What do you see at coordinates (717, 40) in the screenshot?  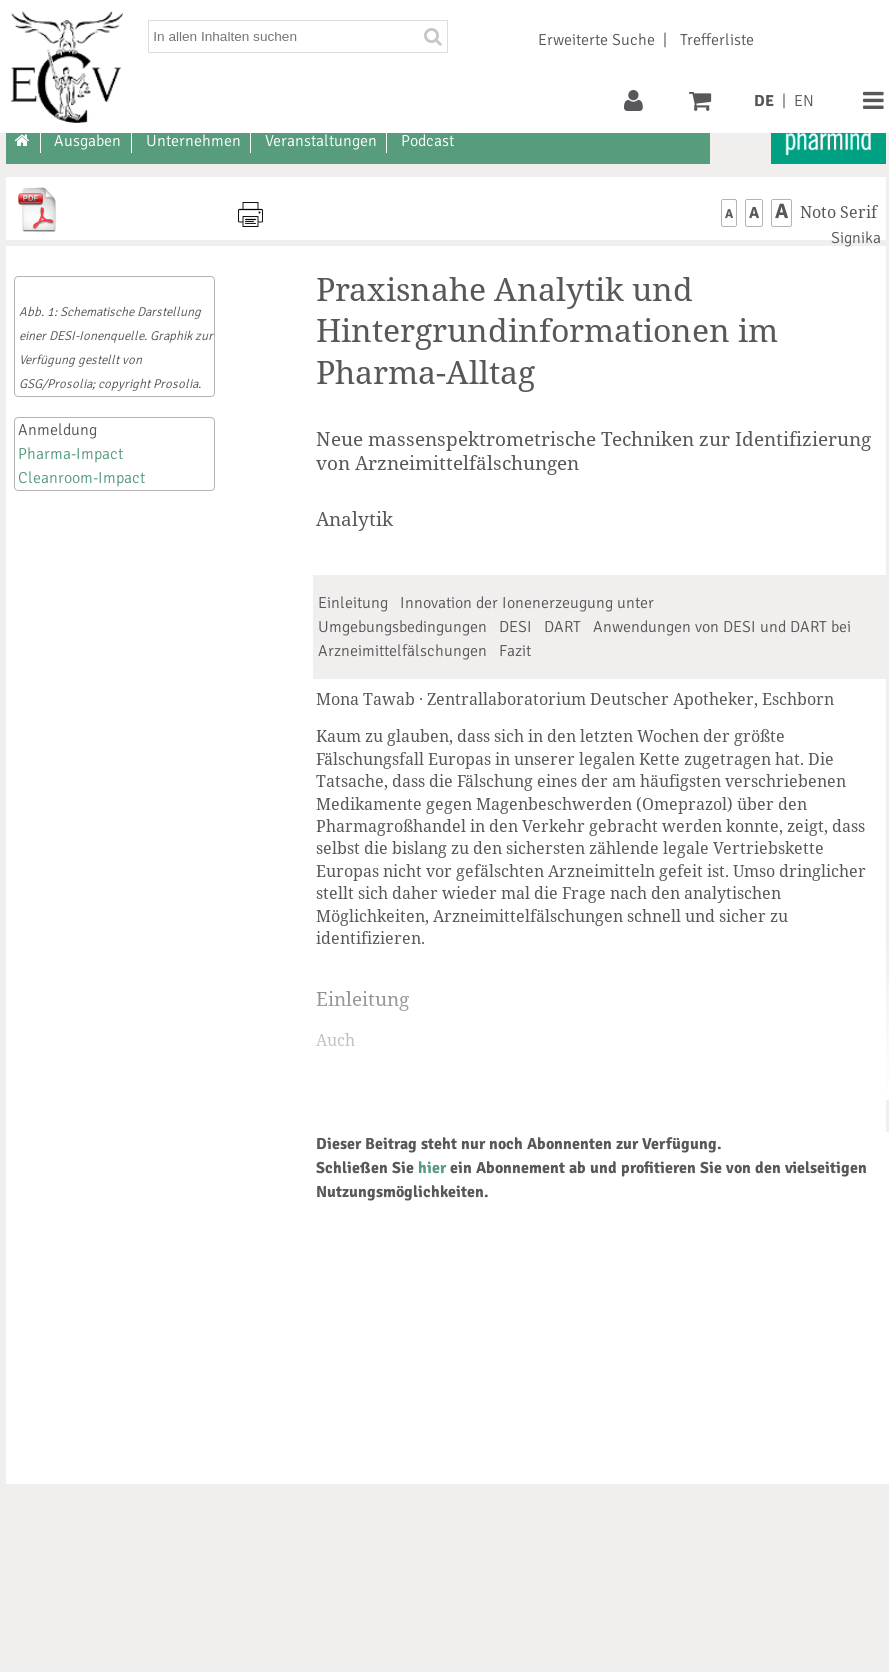 I see `Trefferliste` at bounding box center [717, 40].